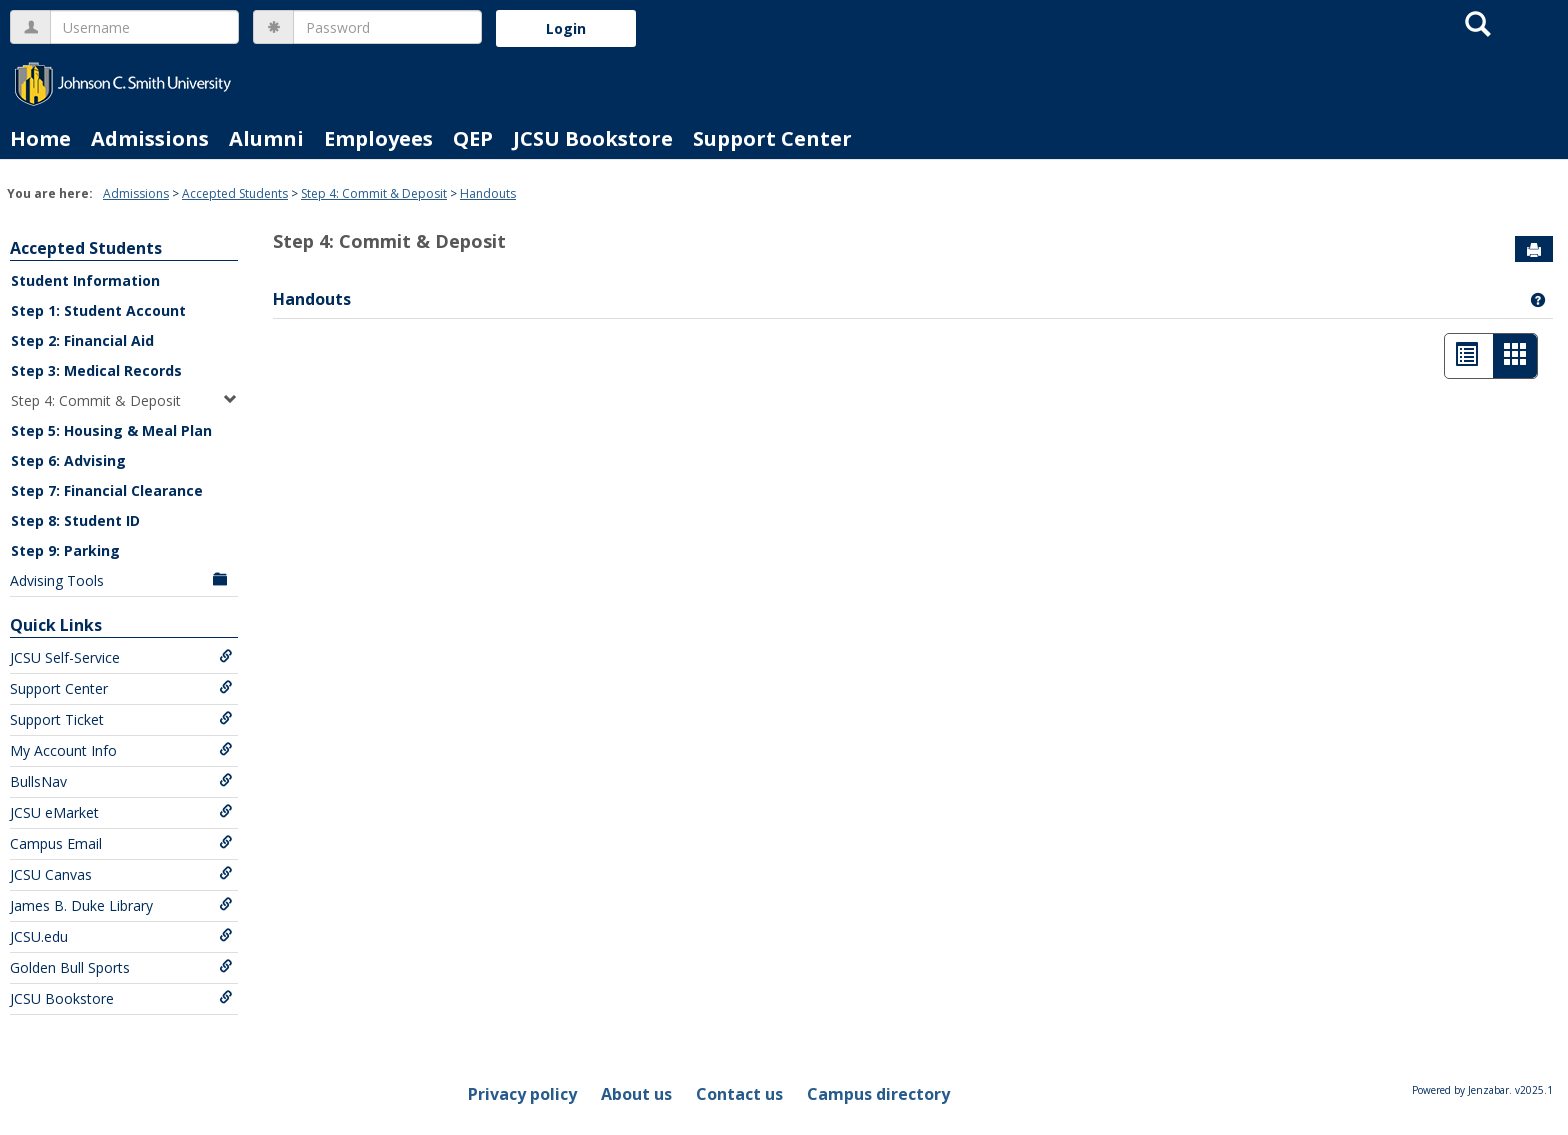  What do you see at coordinates (40, 138) in the screenshot?
I see `Home` at bounding box center [40, 138].